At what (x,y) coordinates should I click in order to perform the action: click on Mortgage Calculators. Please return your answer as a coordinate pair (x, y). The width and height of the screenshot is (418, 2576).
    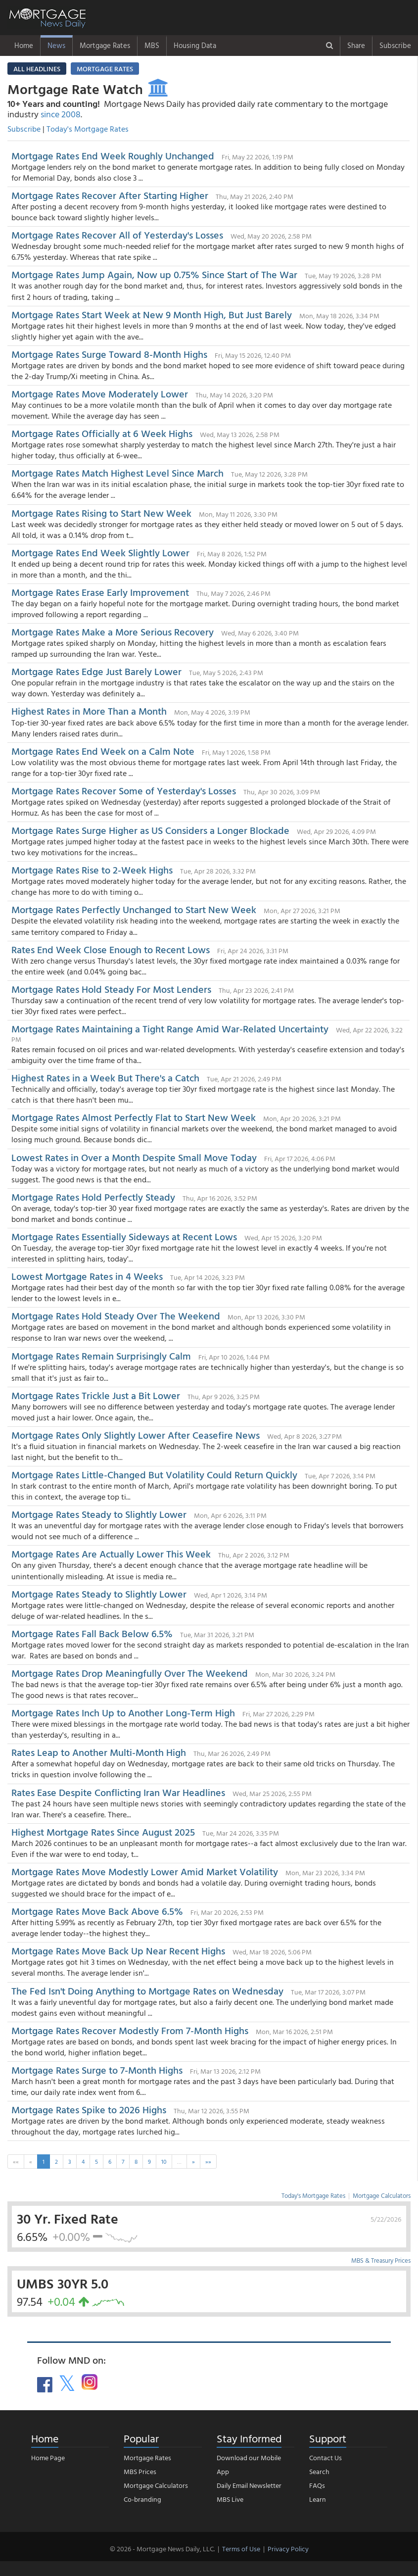
    Looking at the image, I should click on (382, 2195).